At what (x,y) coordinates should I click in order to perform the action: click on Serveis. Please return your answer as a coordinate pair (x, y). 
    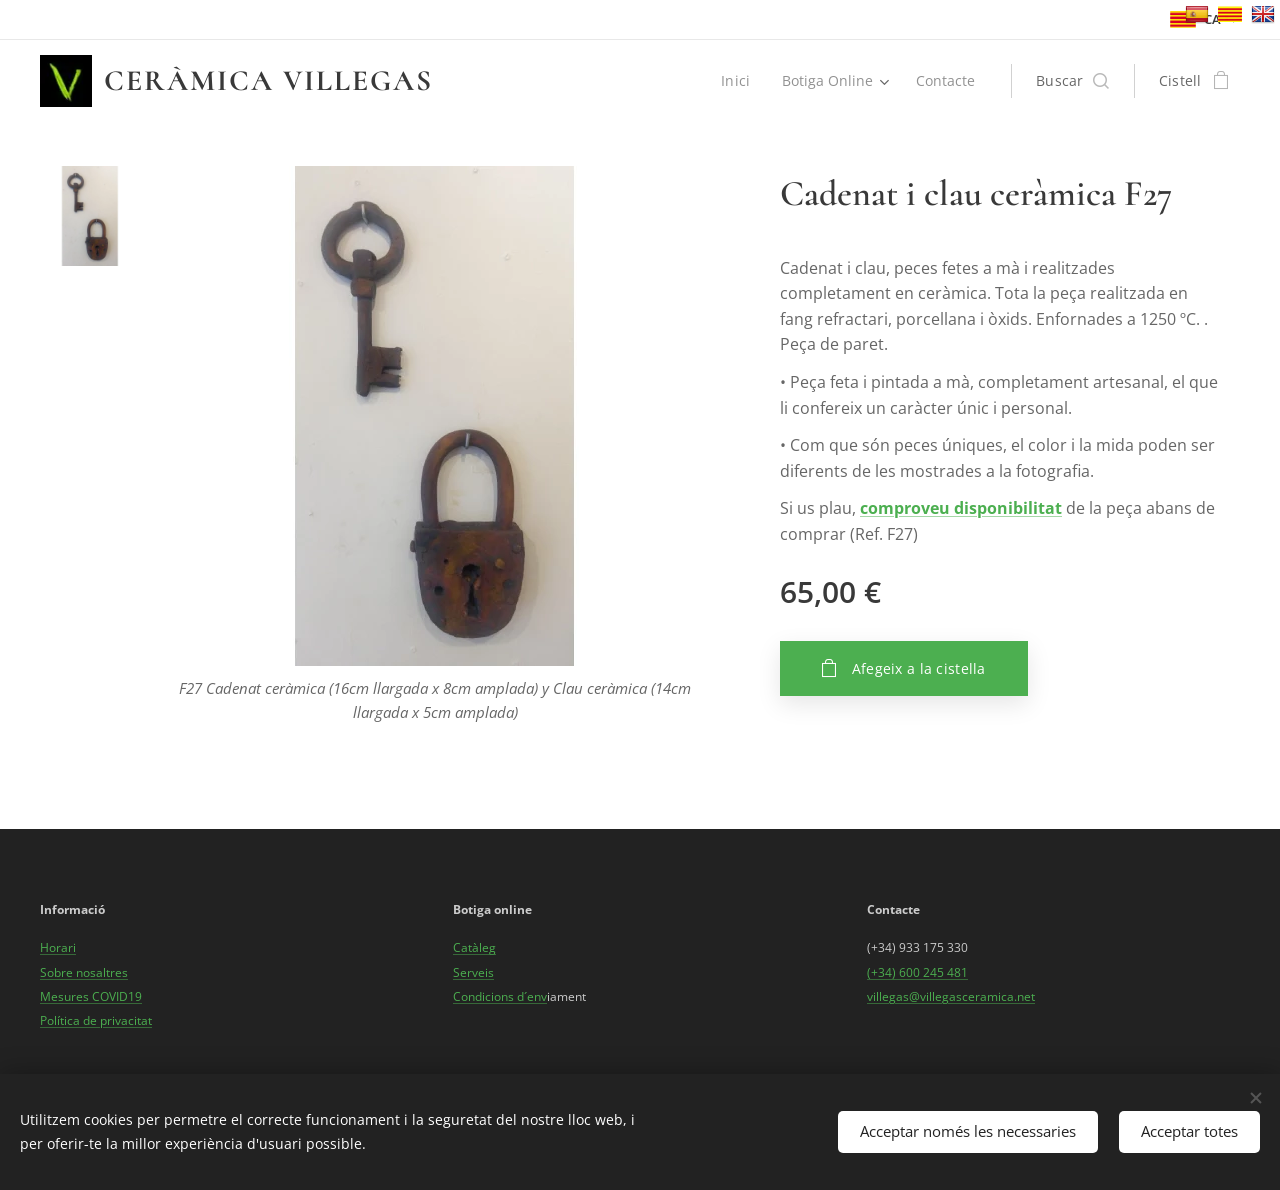
    Looking at the image, I should click on (473, 971).